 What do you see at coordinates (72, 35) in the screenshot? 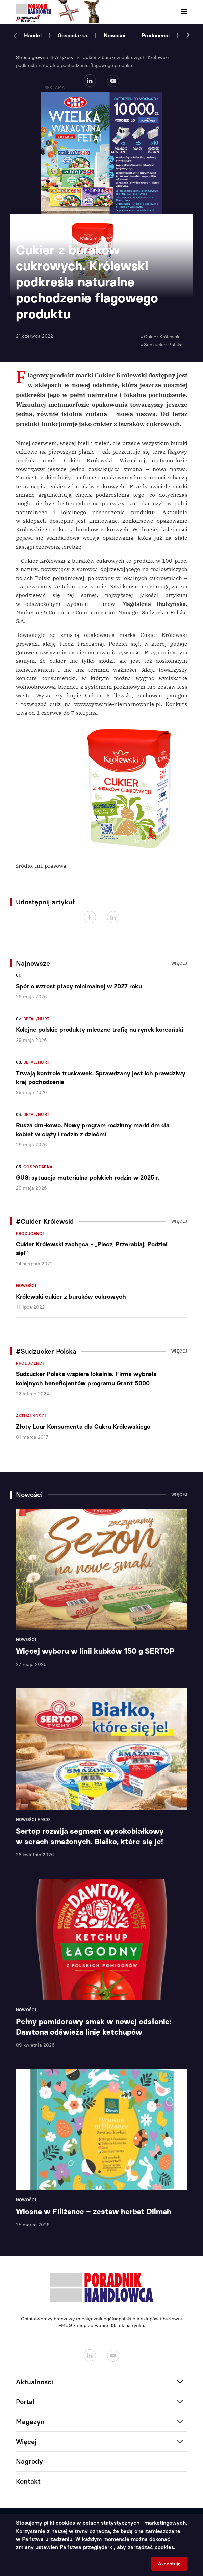
I see `Gospodarka` at bounding box center [72, 35].